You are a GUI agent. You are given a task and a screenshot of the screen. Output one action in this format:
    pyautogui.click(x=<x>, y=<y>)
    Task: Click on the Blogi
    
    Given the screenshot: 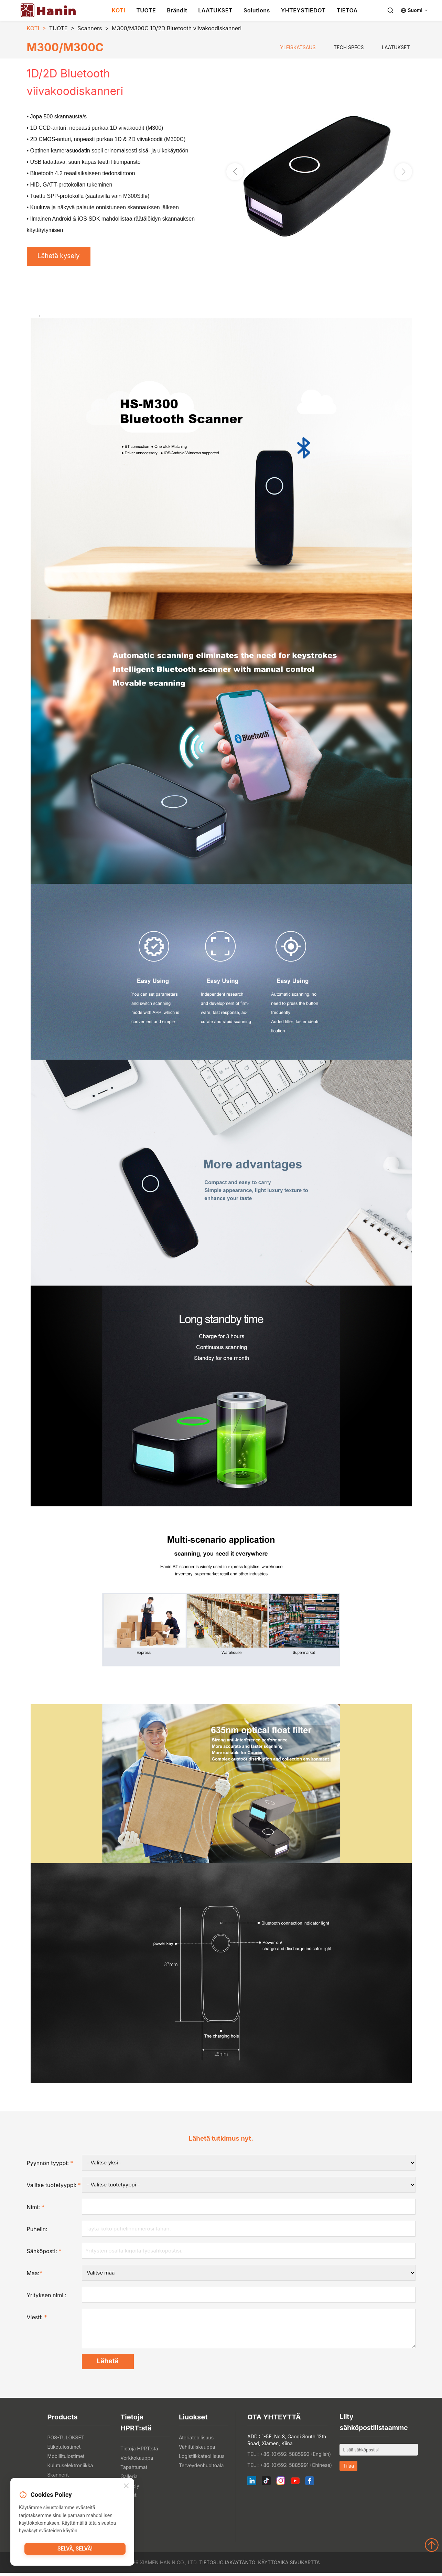 What is the action you would take?
    pyautogui.click(x=126, y=2507)
    